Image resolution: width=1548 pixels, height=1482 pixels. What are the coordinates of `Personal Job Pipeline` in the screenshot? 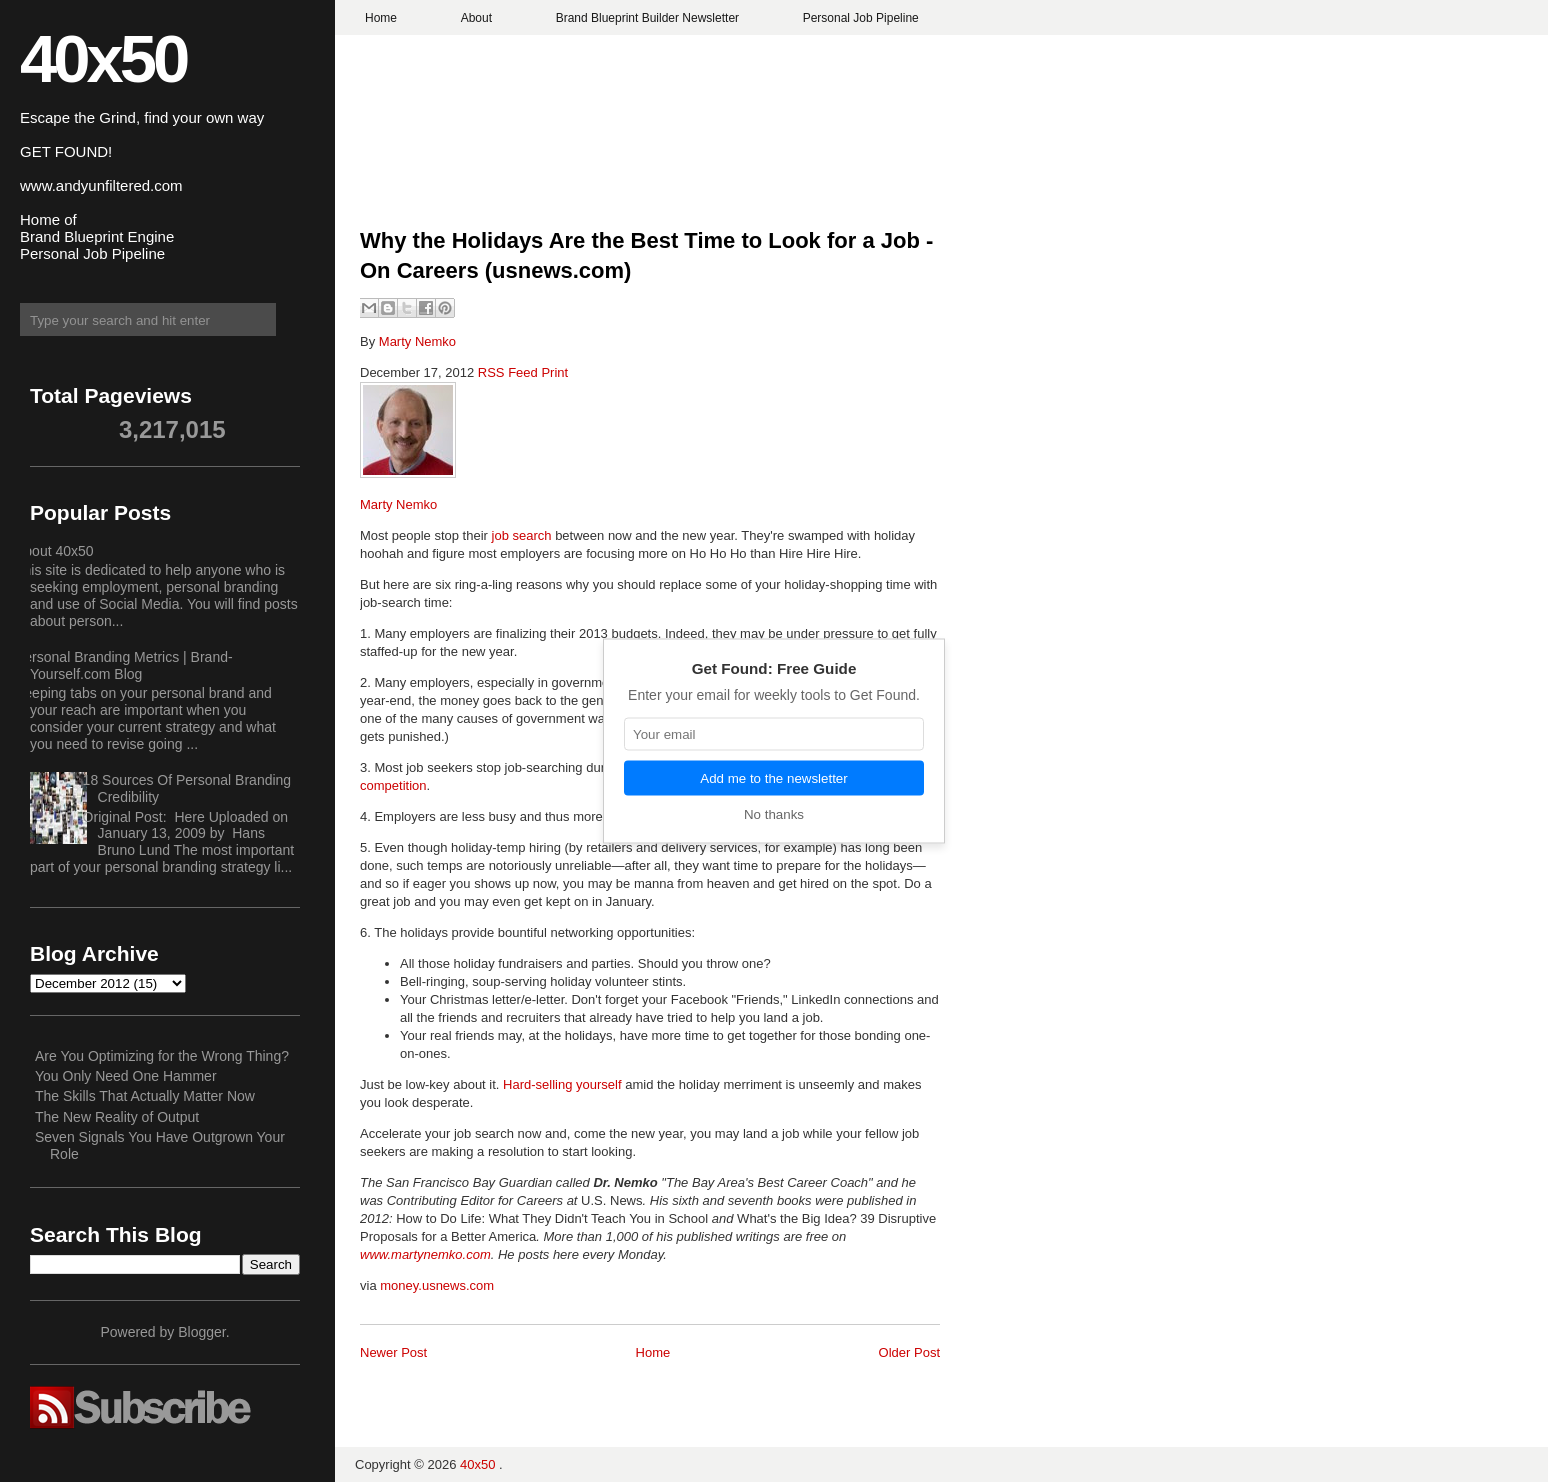 It's located at (861, 18).